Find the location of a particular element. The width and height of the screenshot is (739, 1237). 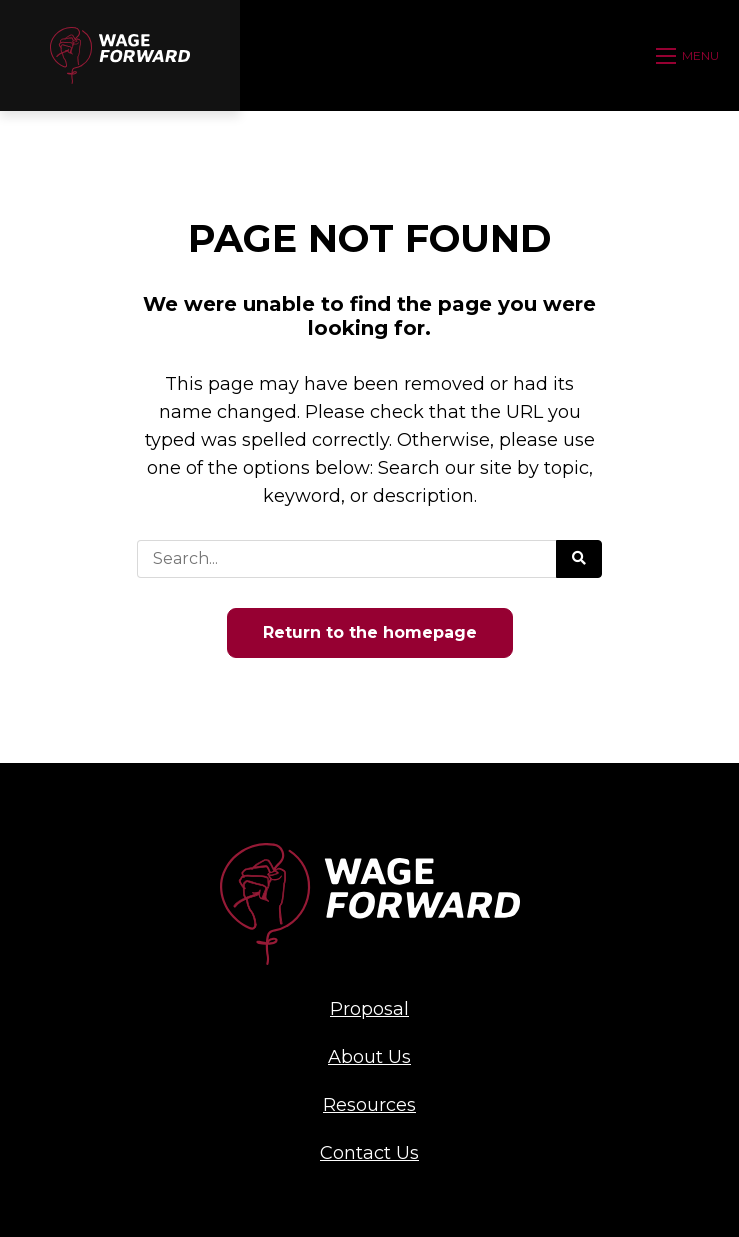

Contact Us is located at coordinates (369, 1153).